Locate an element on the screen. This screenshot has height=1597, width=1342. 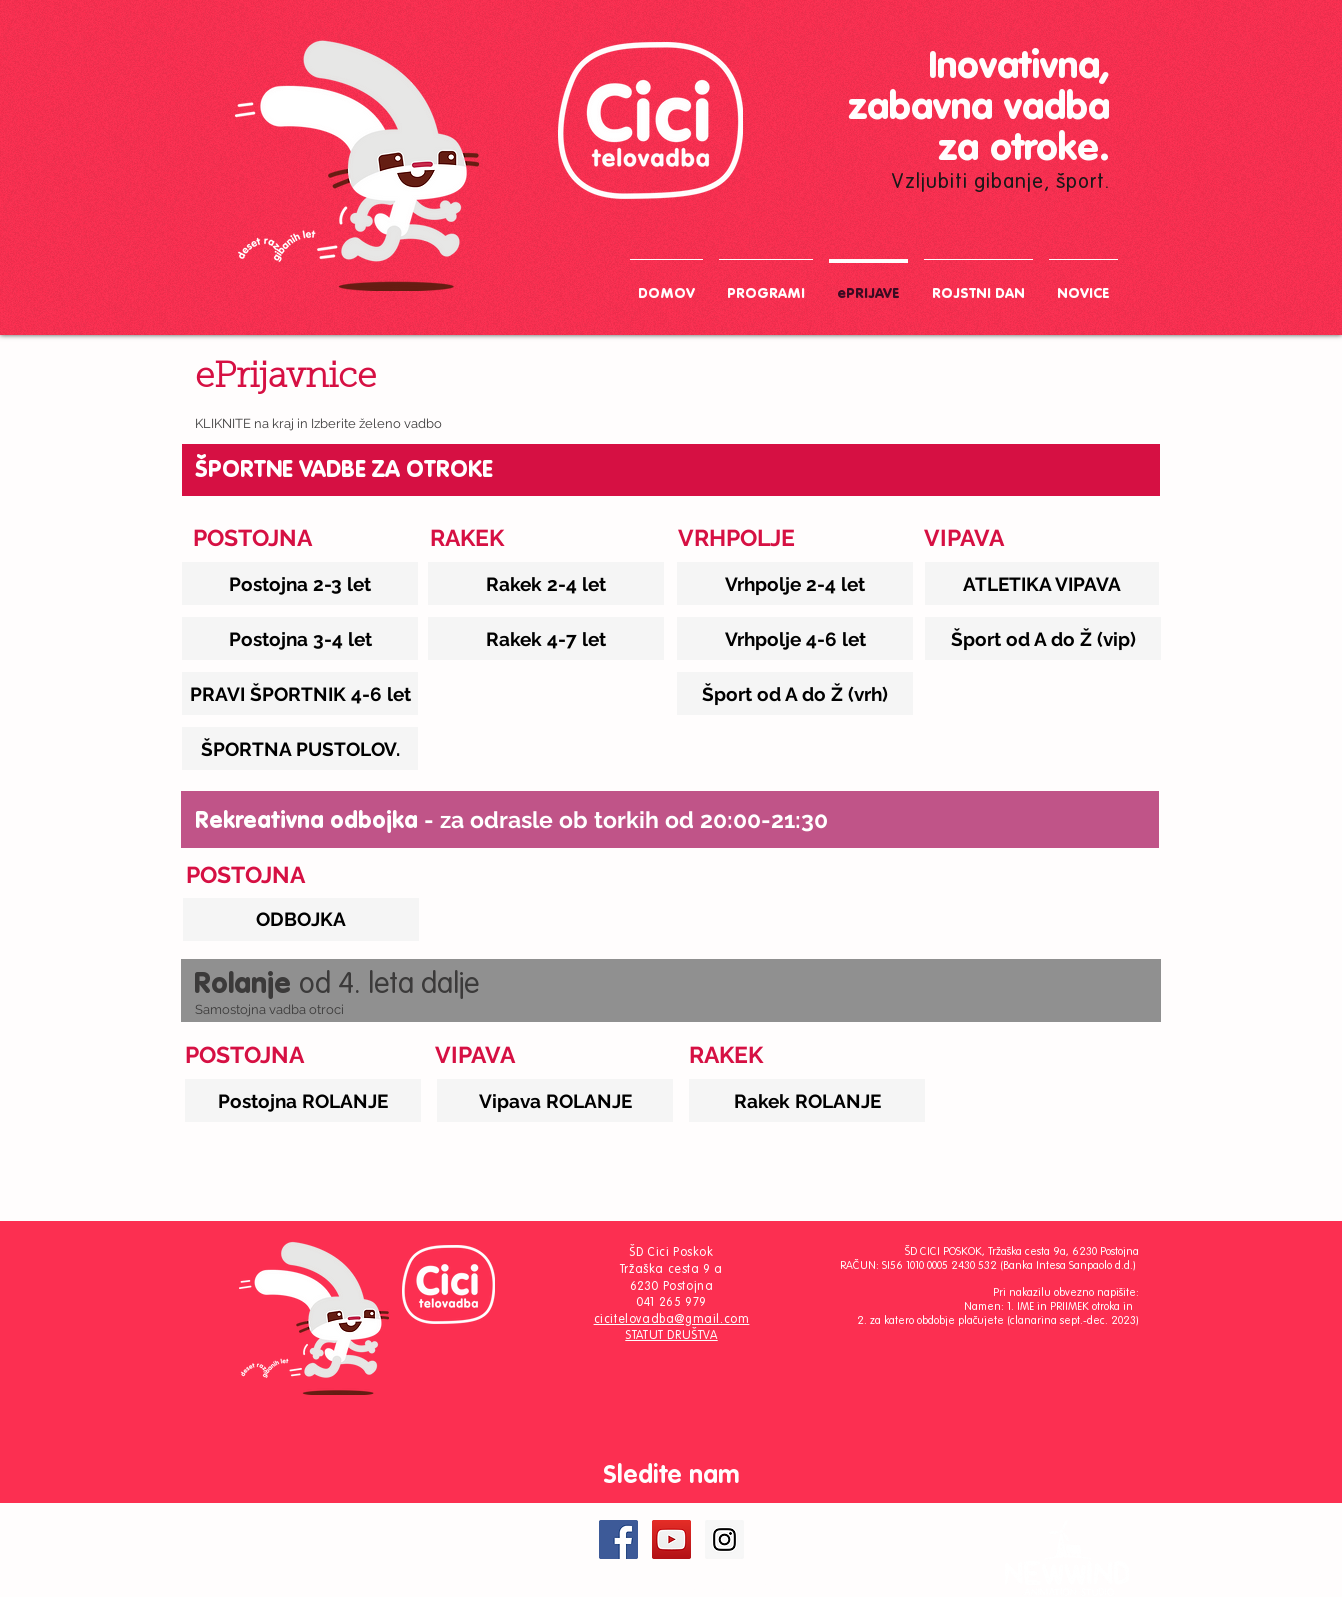
STATUT DRUŠTVA is located at coordinates (671, 1336).